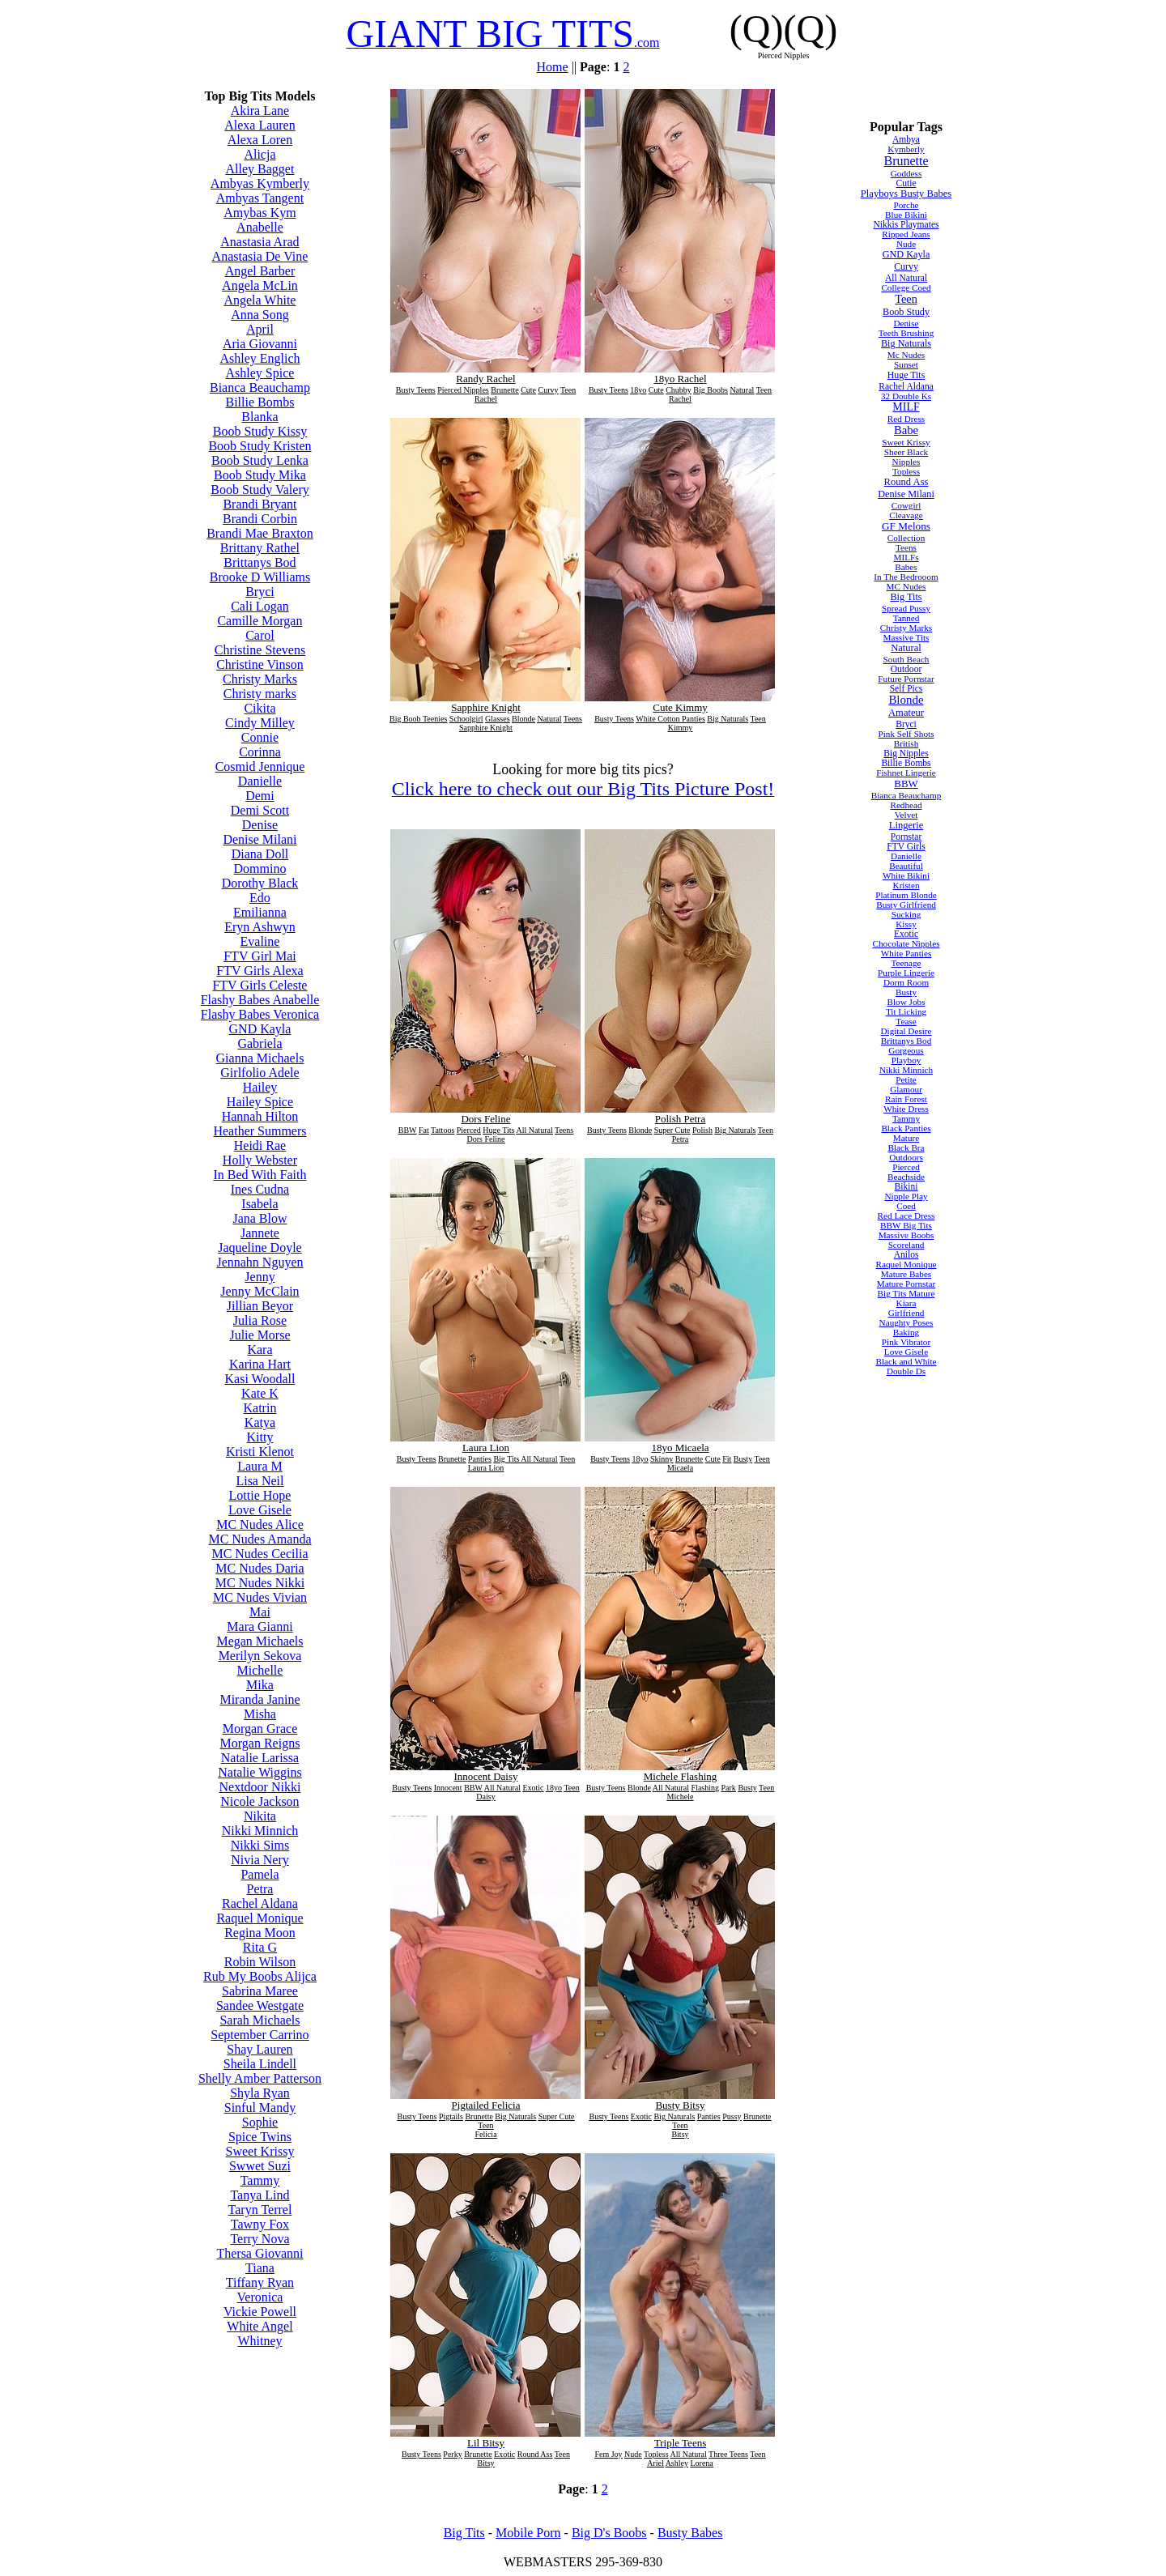 Image resolution: width=1166 pixels, height=2576 pixels. What do you see at coordinates (260, 2282) in the screenshot?
I see `Tiffany Ryan` at bounding box center [260, 2282].